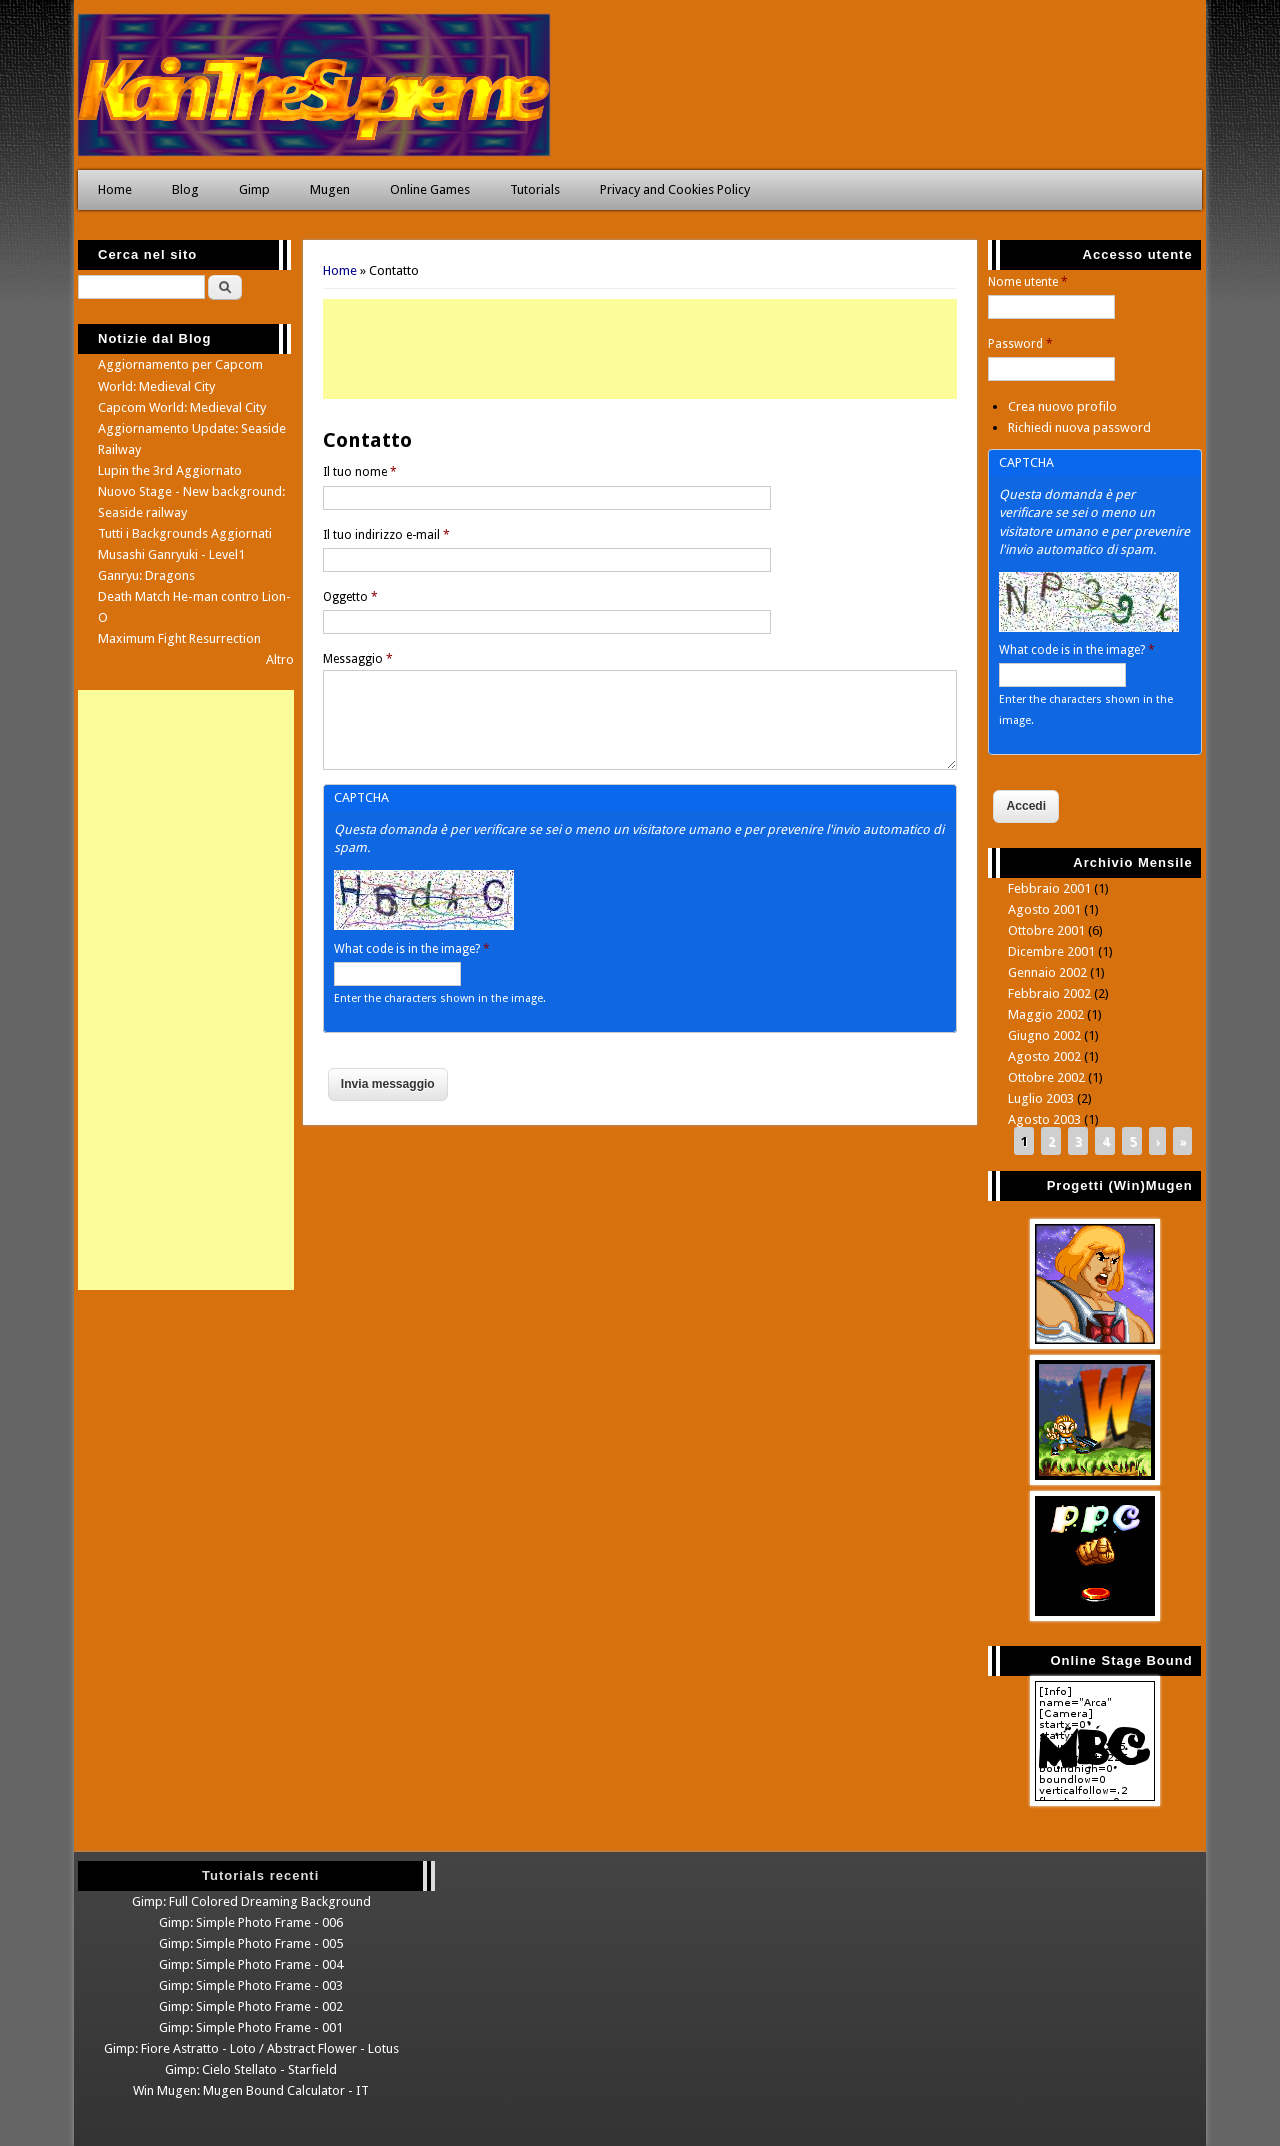 The height and width of the screenshot is (2146, 1280). I want to click on Messaggio, so click(358, 659).